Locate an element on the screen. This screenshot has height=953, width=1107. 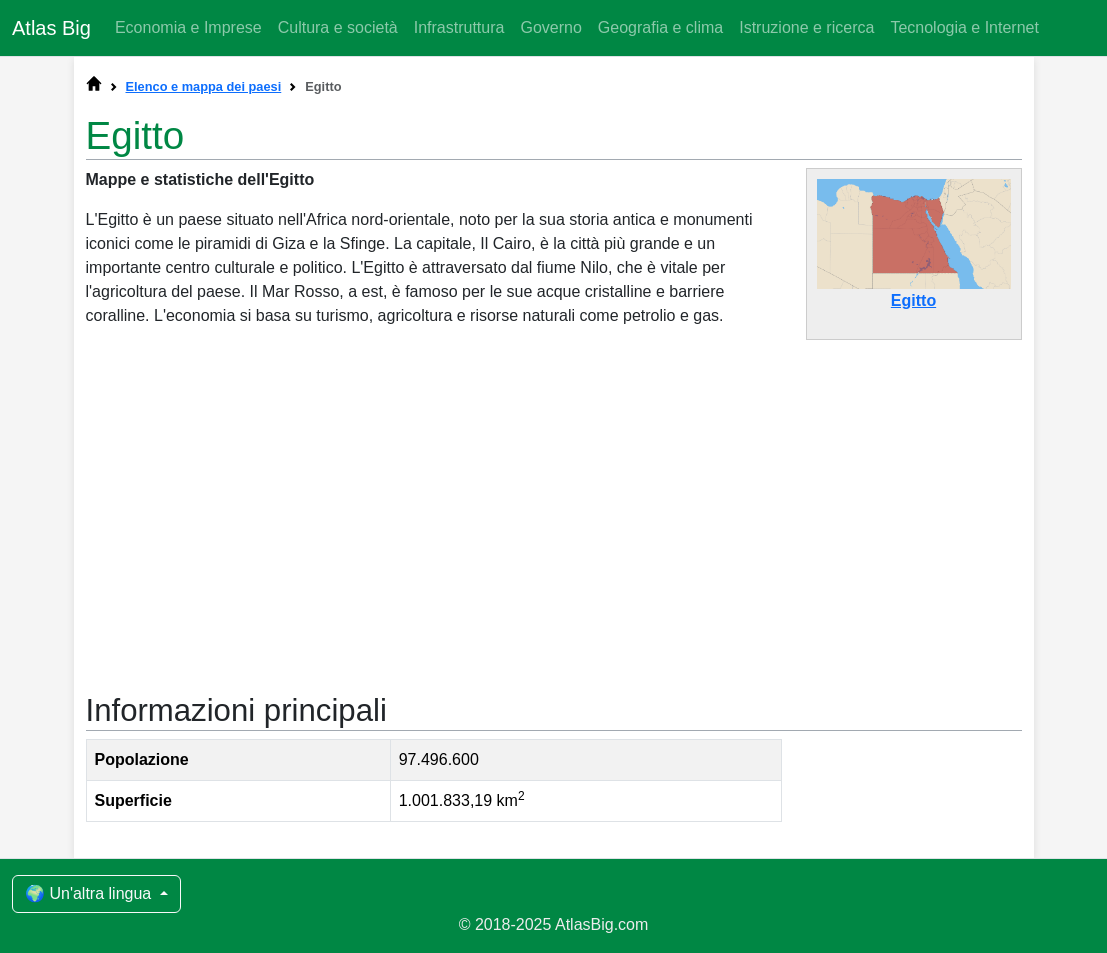
Tecnologia e Internet is located at coordinates (964, 27).